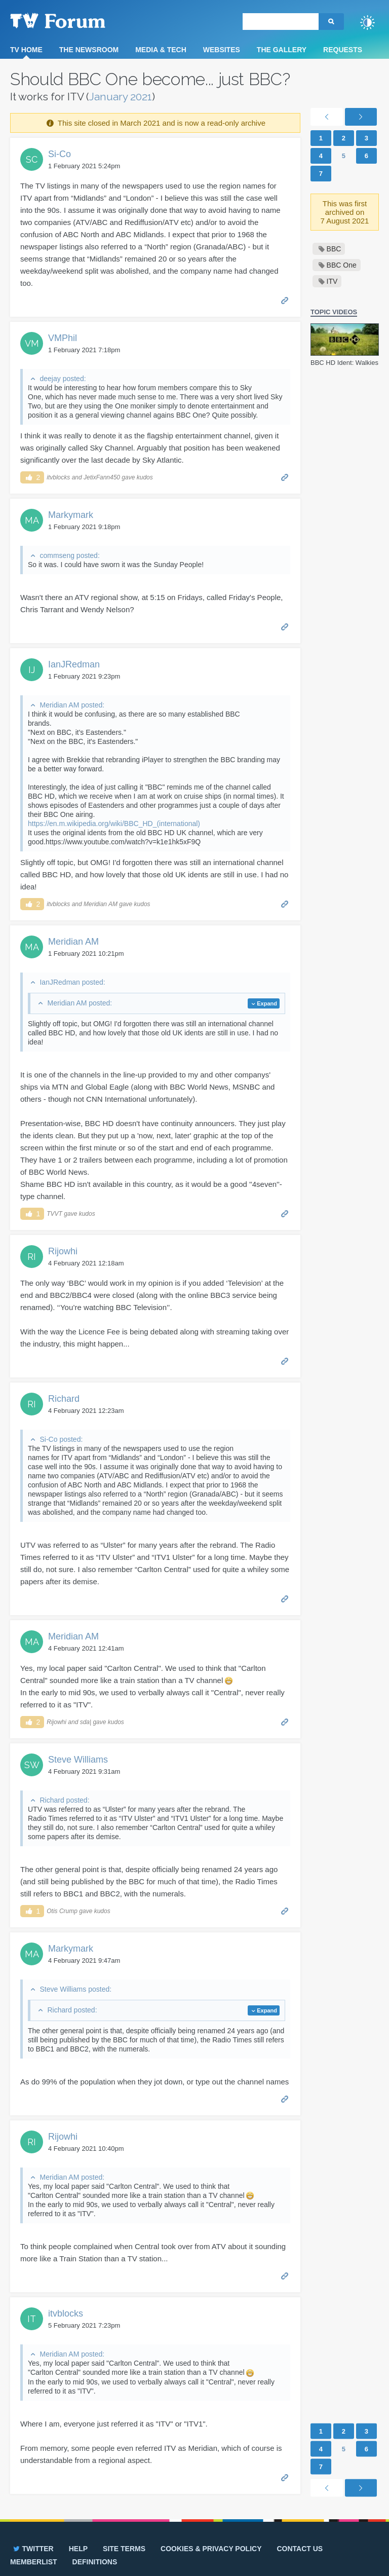 This screenshot has width=389, height=2576. Describe the element at coordinates (31, 2318) in the screenshot. I see `IT` at that location.